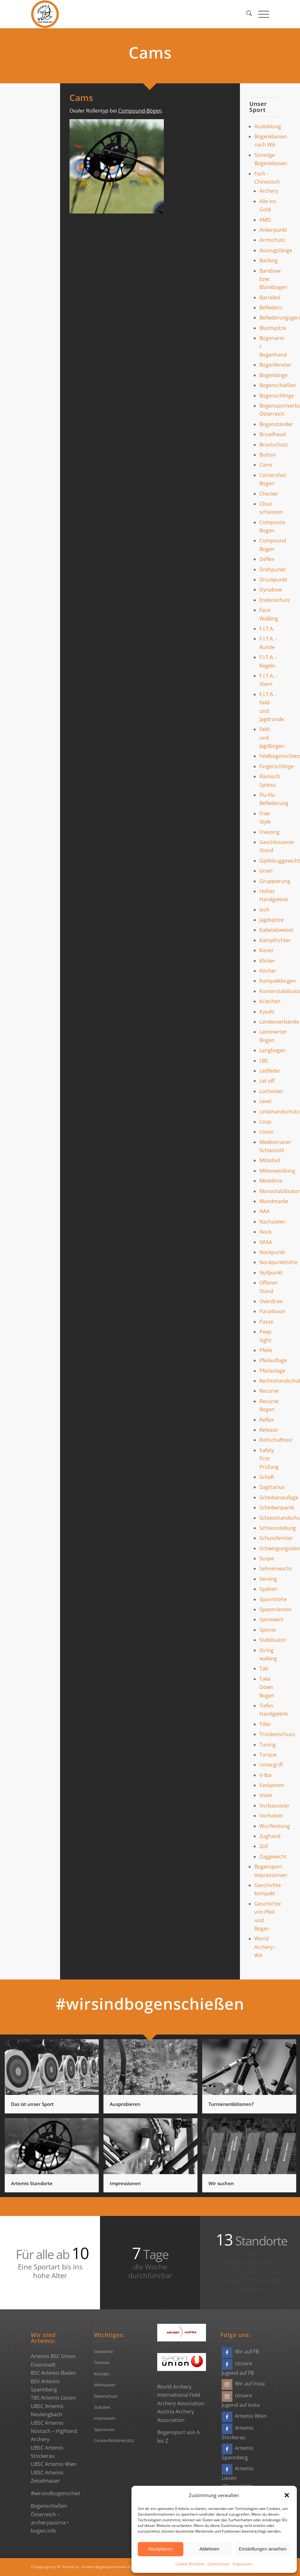 The image size is (300, 2576). I want to click on Mundmarke, so click(273, 1201).